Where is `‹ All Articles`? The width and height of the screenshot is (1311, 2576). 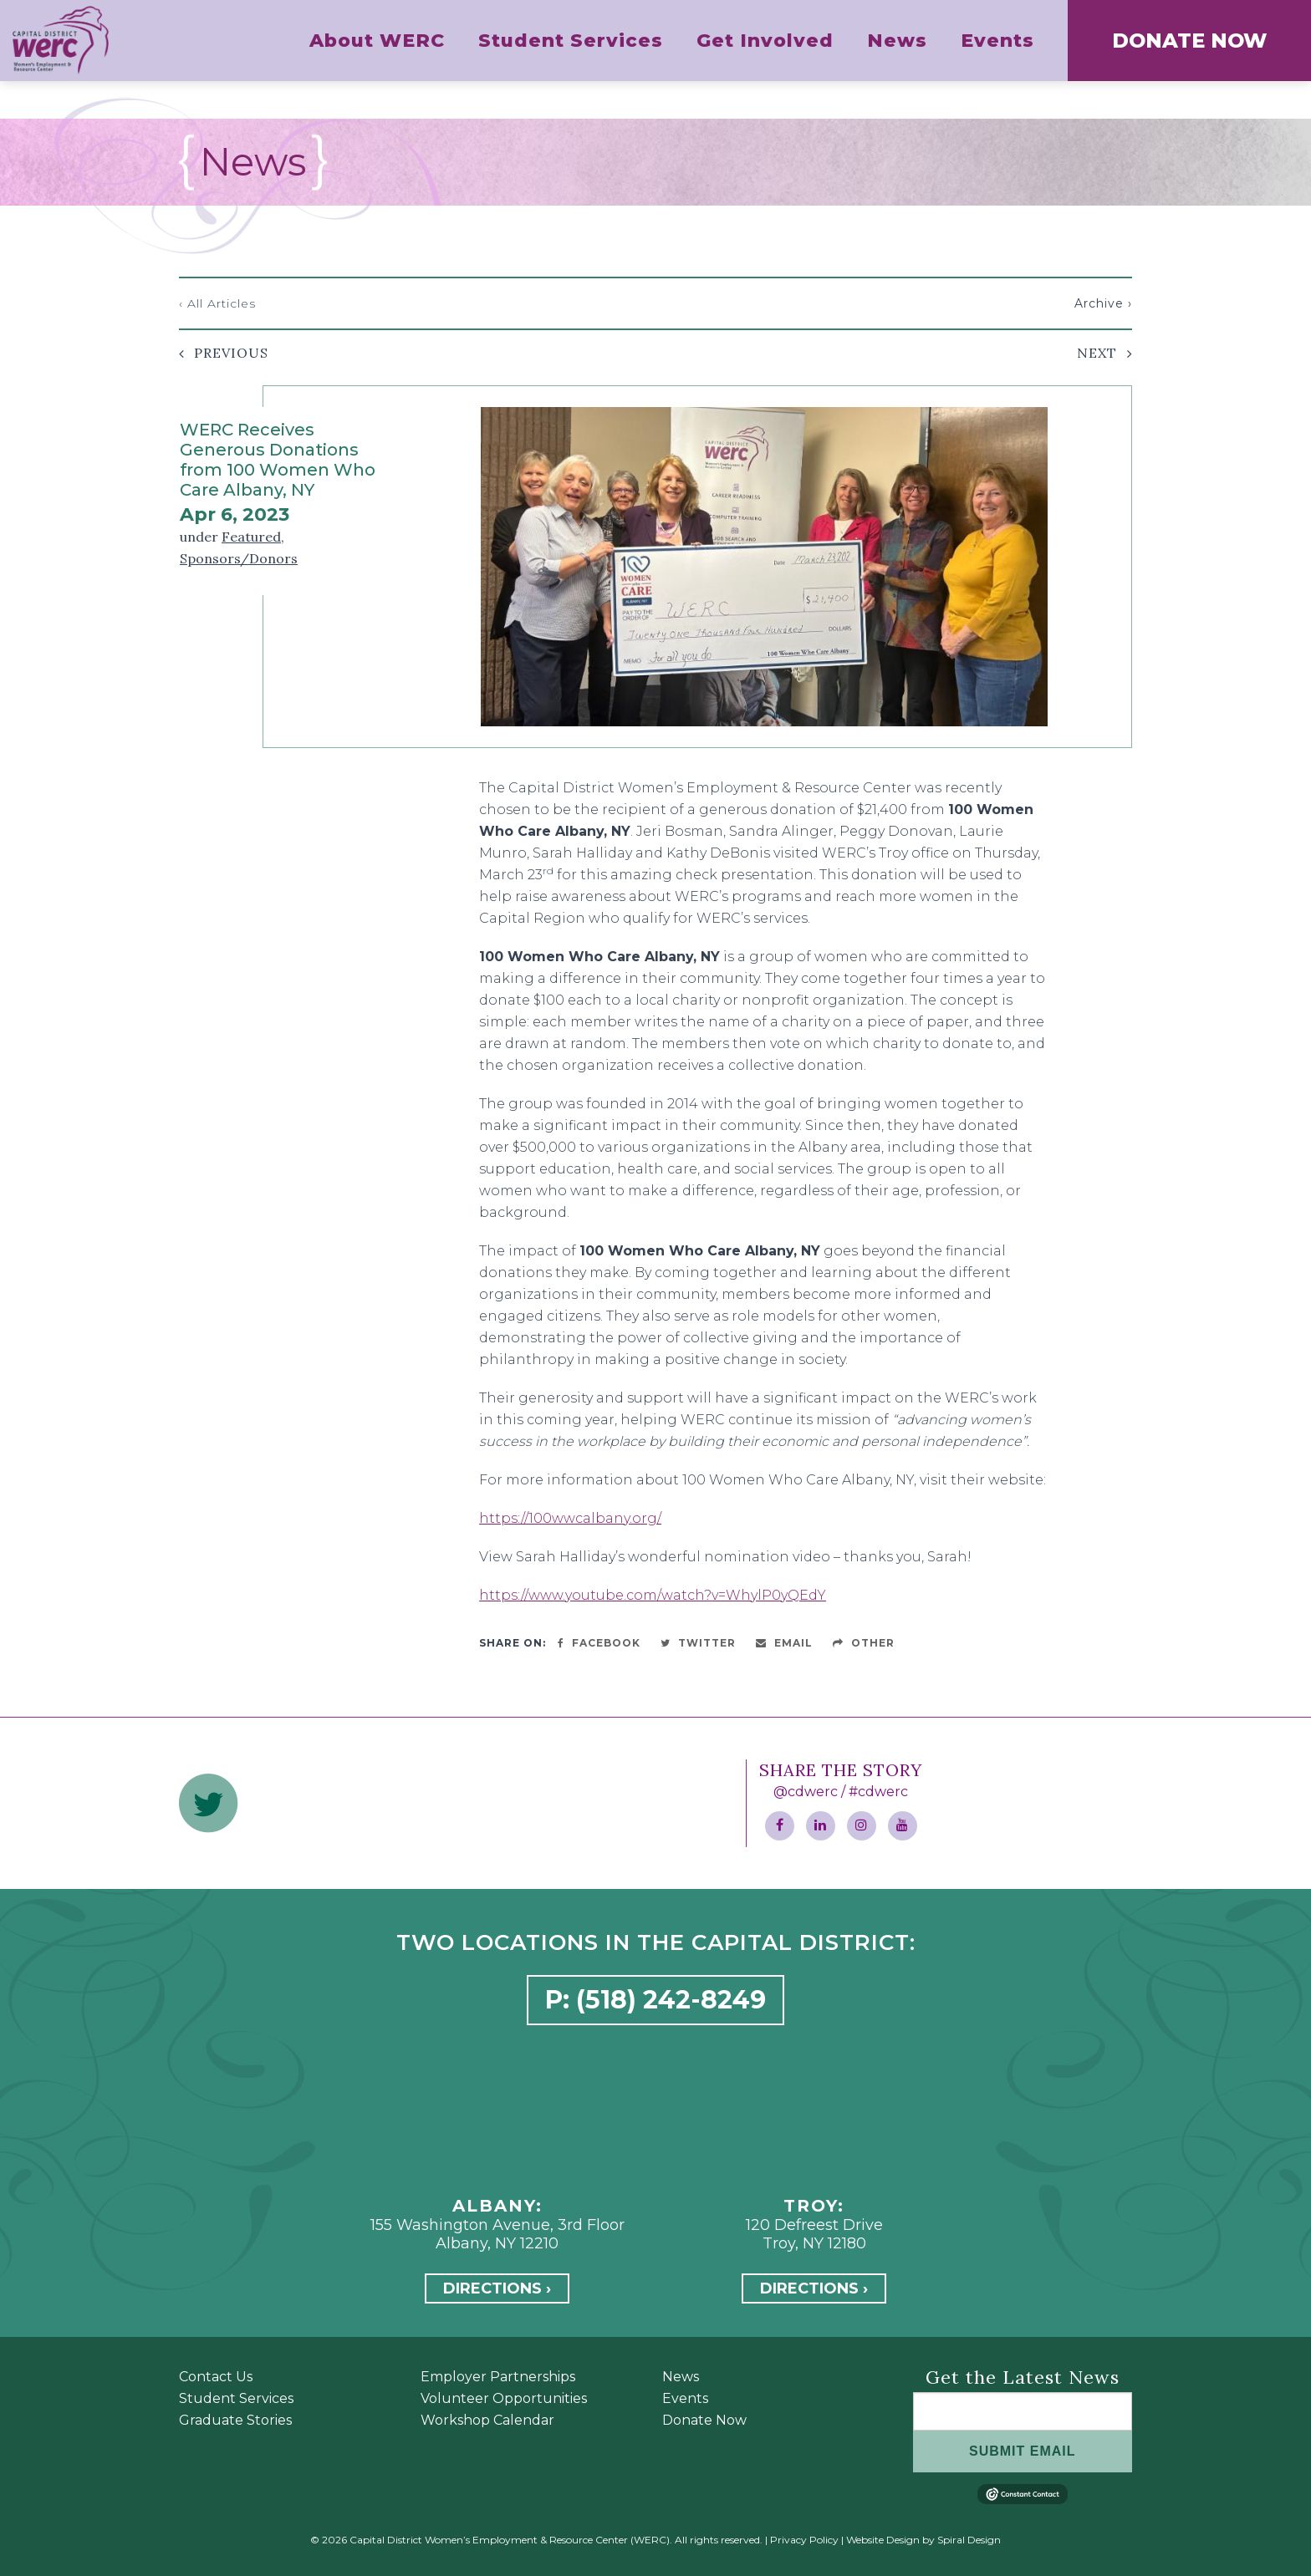 ‹ All Articles is located at coordinates (217, 303).